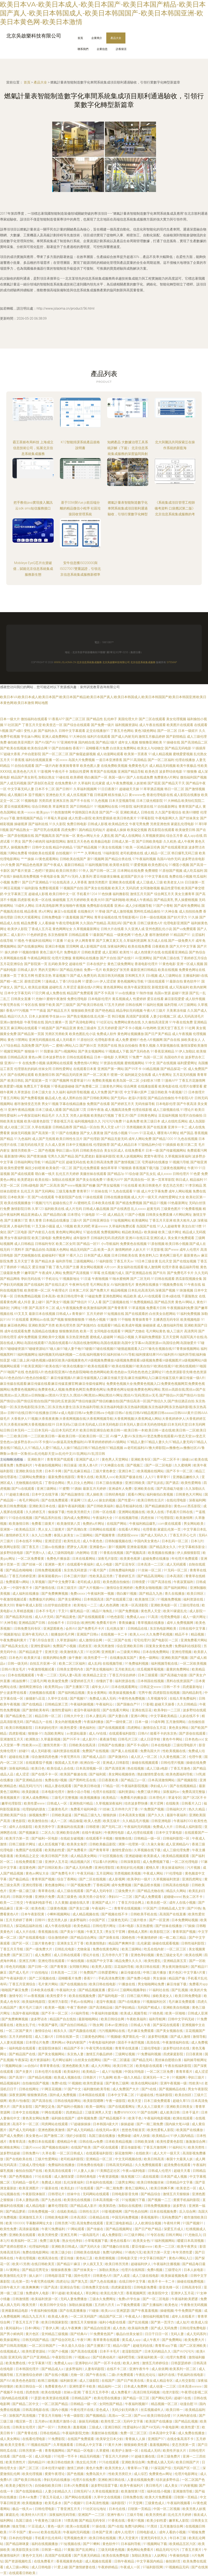 The width and height of the screenshot is (208, 2576). Describe the element at coordinates (45, 1244) in the screenshot. I see `日韩福利专区` at that location.